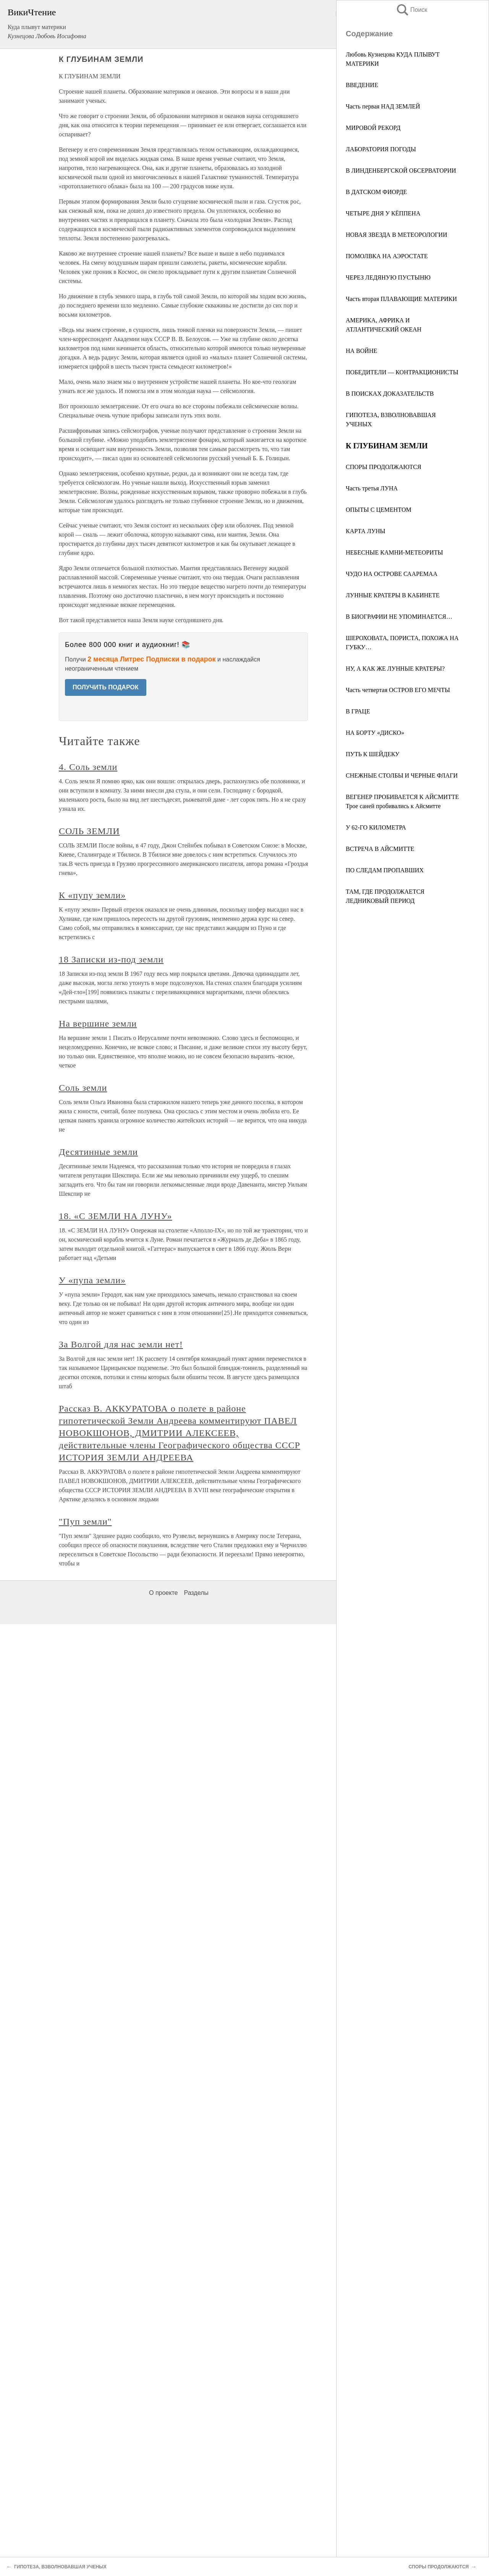 This screenshot has height=2576, width=489. What do you see at coordinates (383, 213) in the screenshot?
I see `ЧЕТЫРЕ ДНЯ У КЁППЕНА` at bounding box center [383, 213].